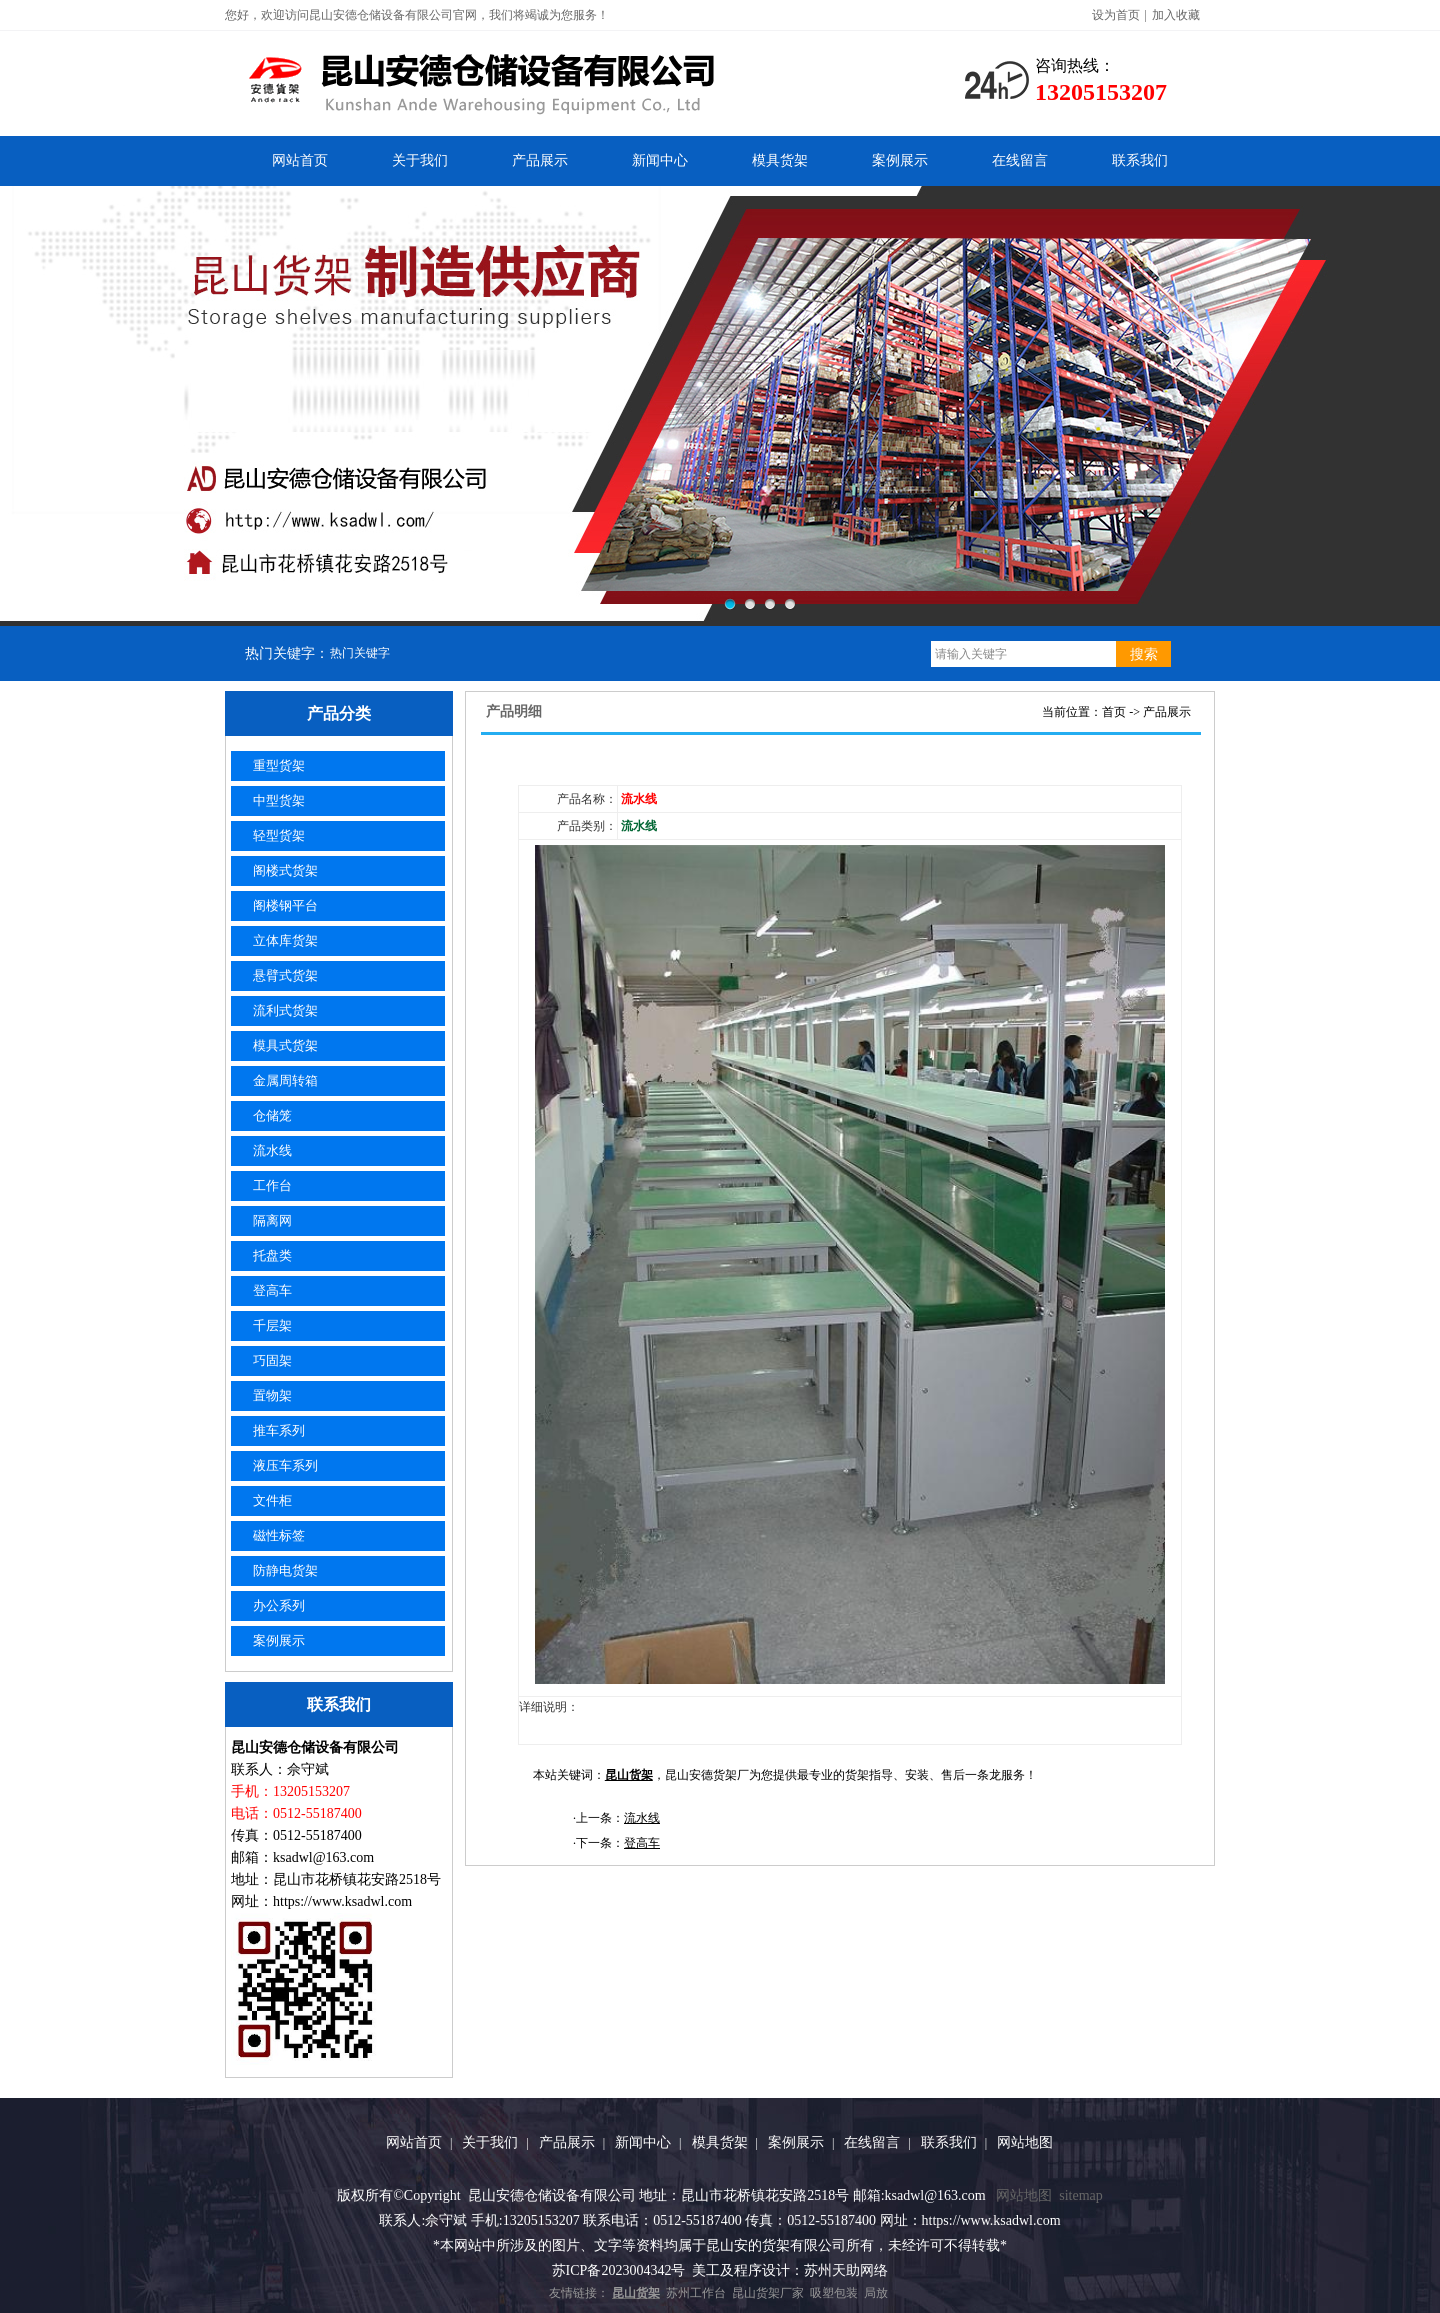 Image resolution: width=1440 pixels, height=2313 pixels. Describe the element at coordinates (285, 940) in the screenshot. I see `立体库货架` at that location.